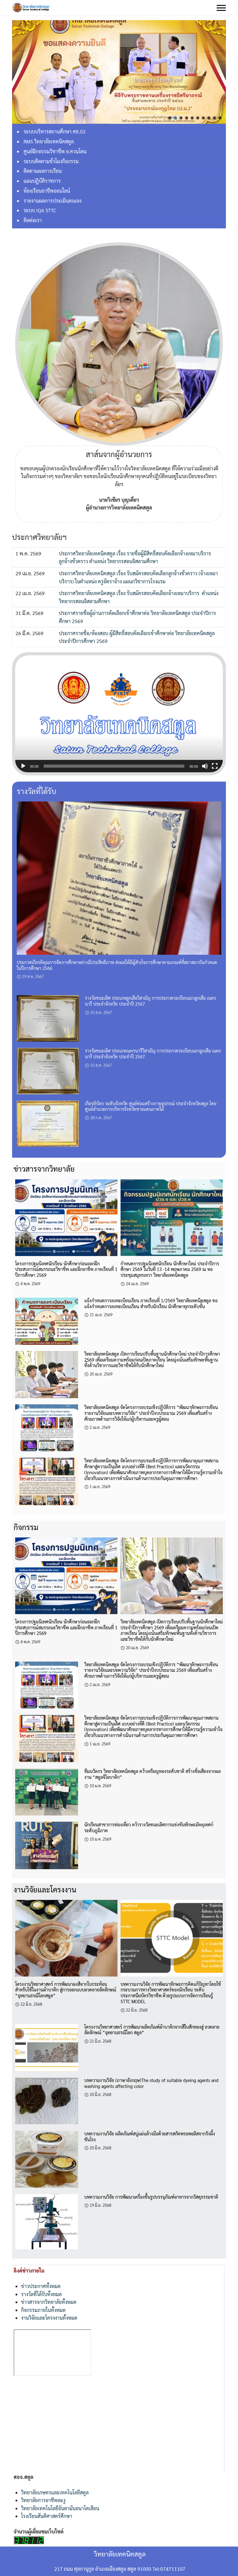 This screenshot has height=2576, width=238. What do you see at coordinates (60, 2508) in the screenshot?
I see `วิทยาลัยเทคโนโลยีอันดามันอนาโตเลียน` at bounding box center [60, 2508].